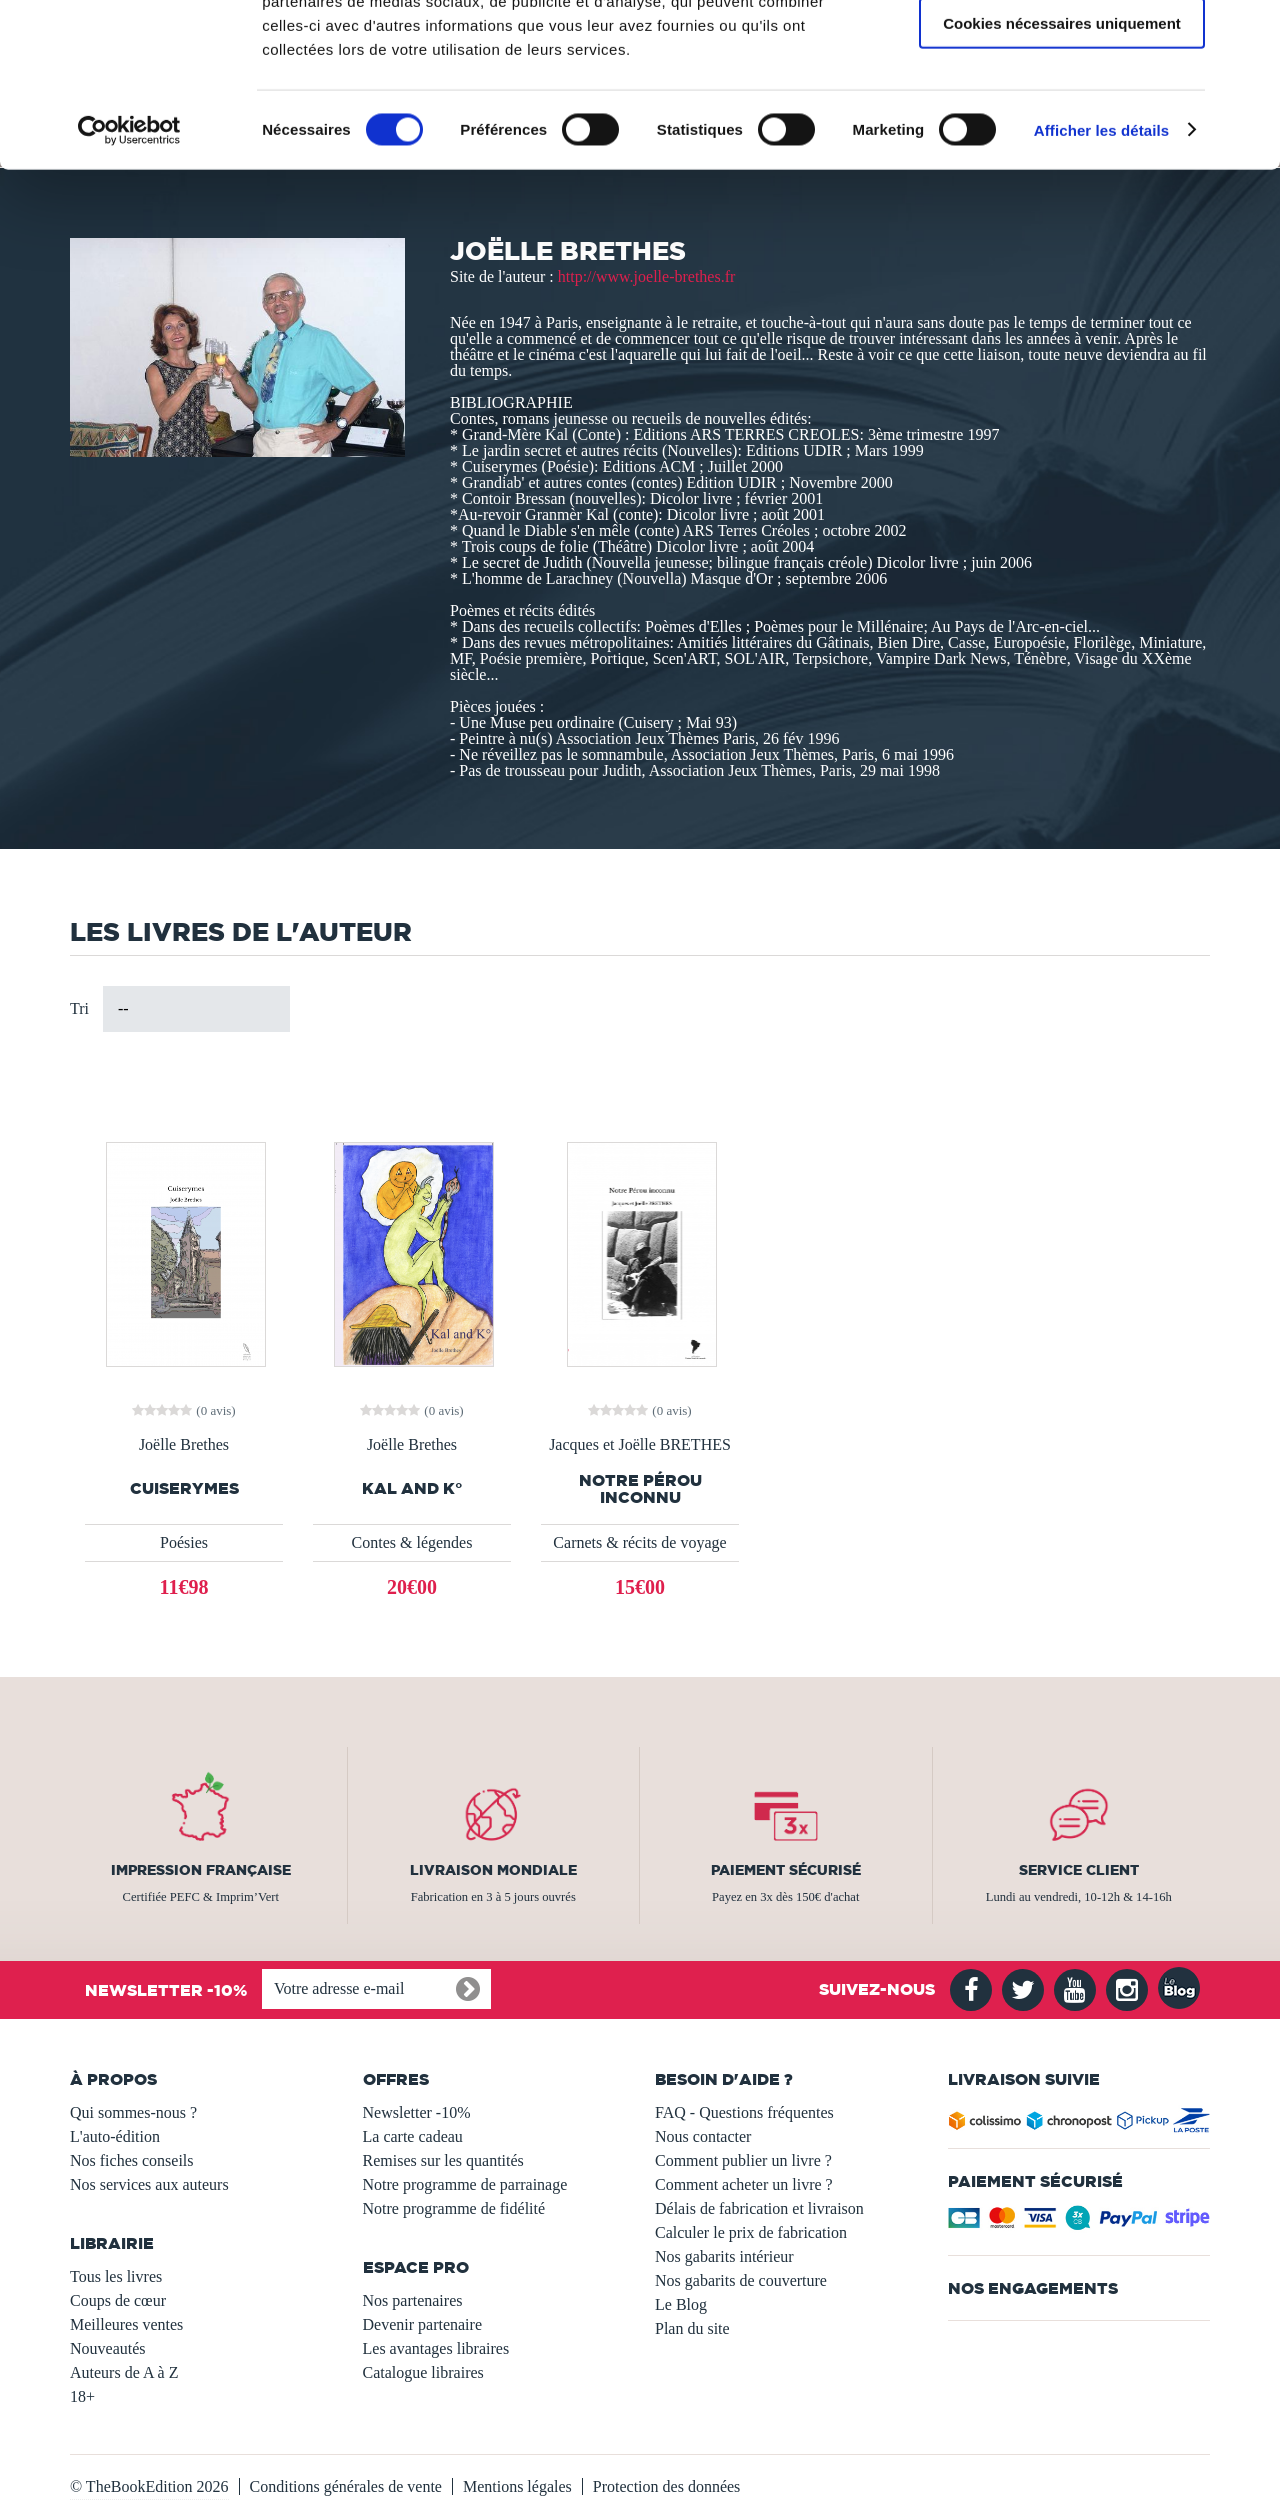  Describe the element at coordinates (639, 1542) in the screenshot. I see `Carnets & récits de voyage` at that location.